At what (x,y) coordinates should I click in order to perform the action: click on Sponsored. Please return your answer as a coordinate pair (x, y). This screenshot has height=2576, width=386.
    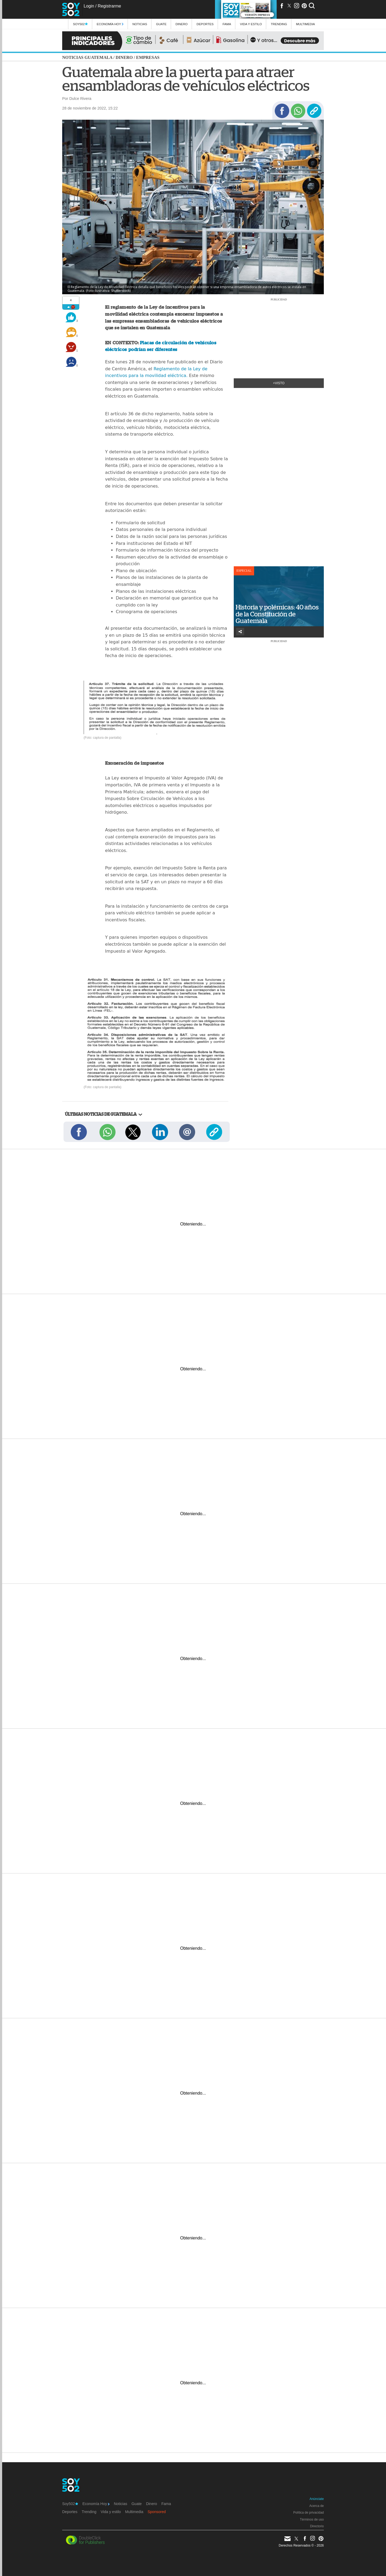
    Looking at the image, I should click on (157, 2512).